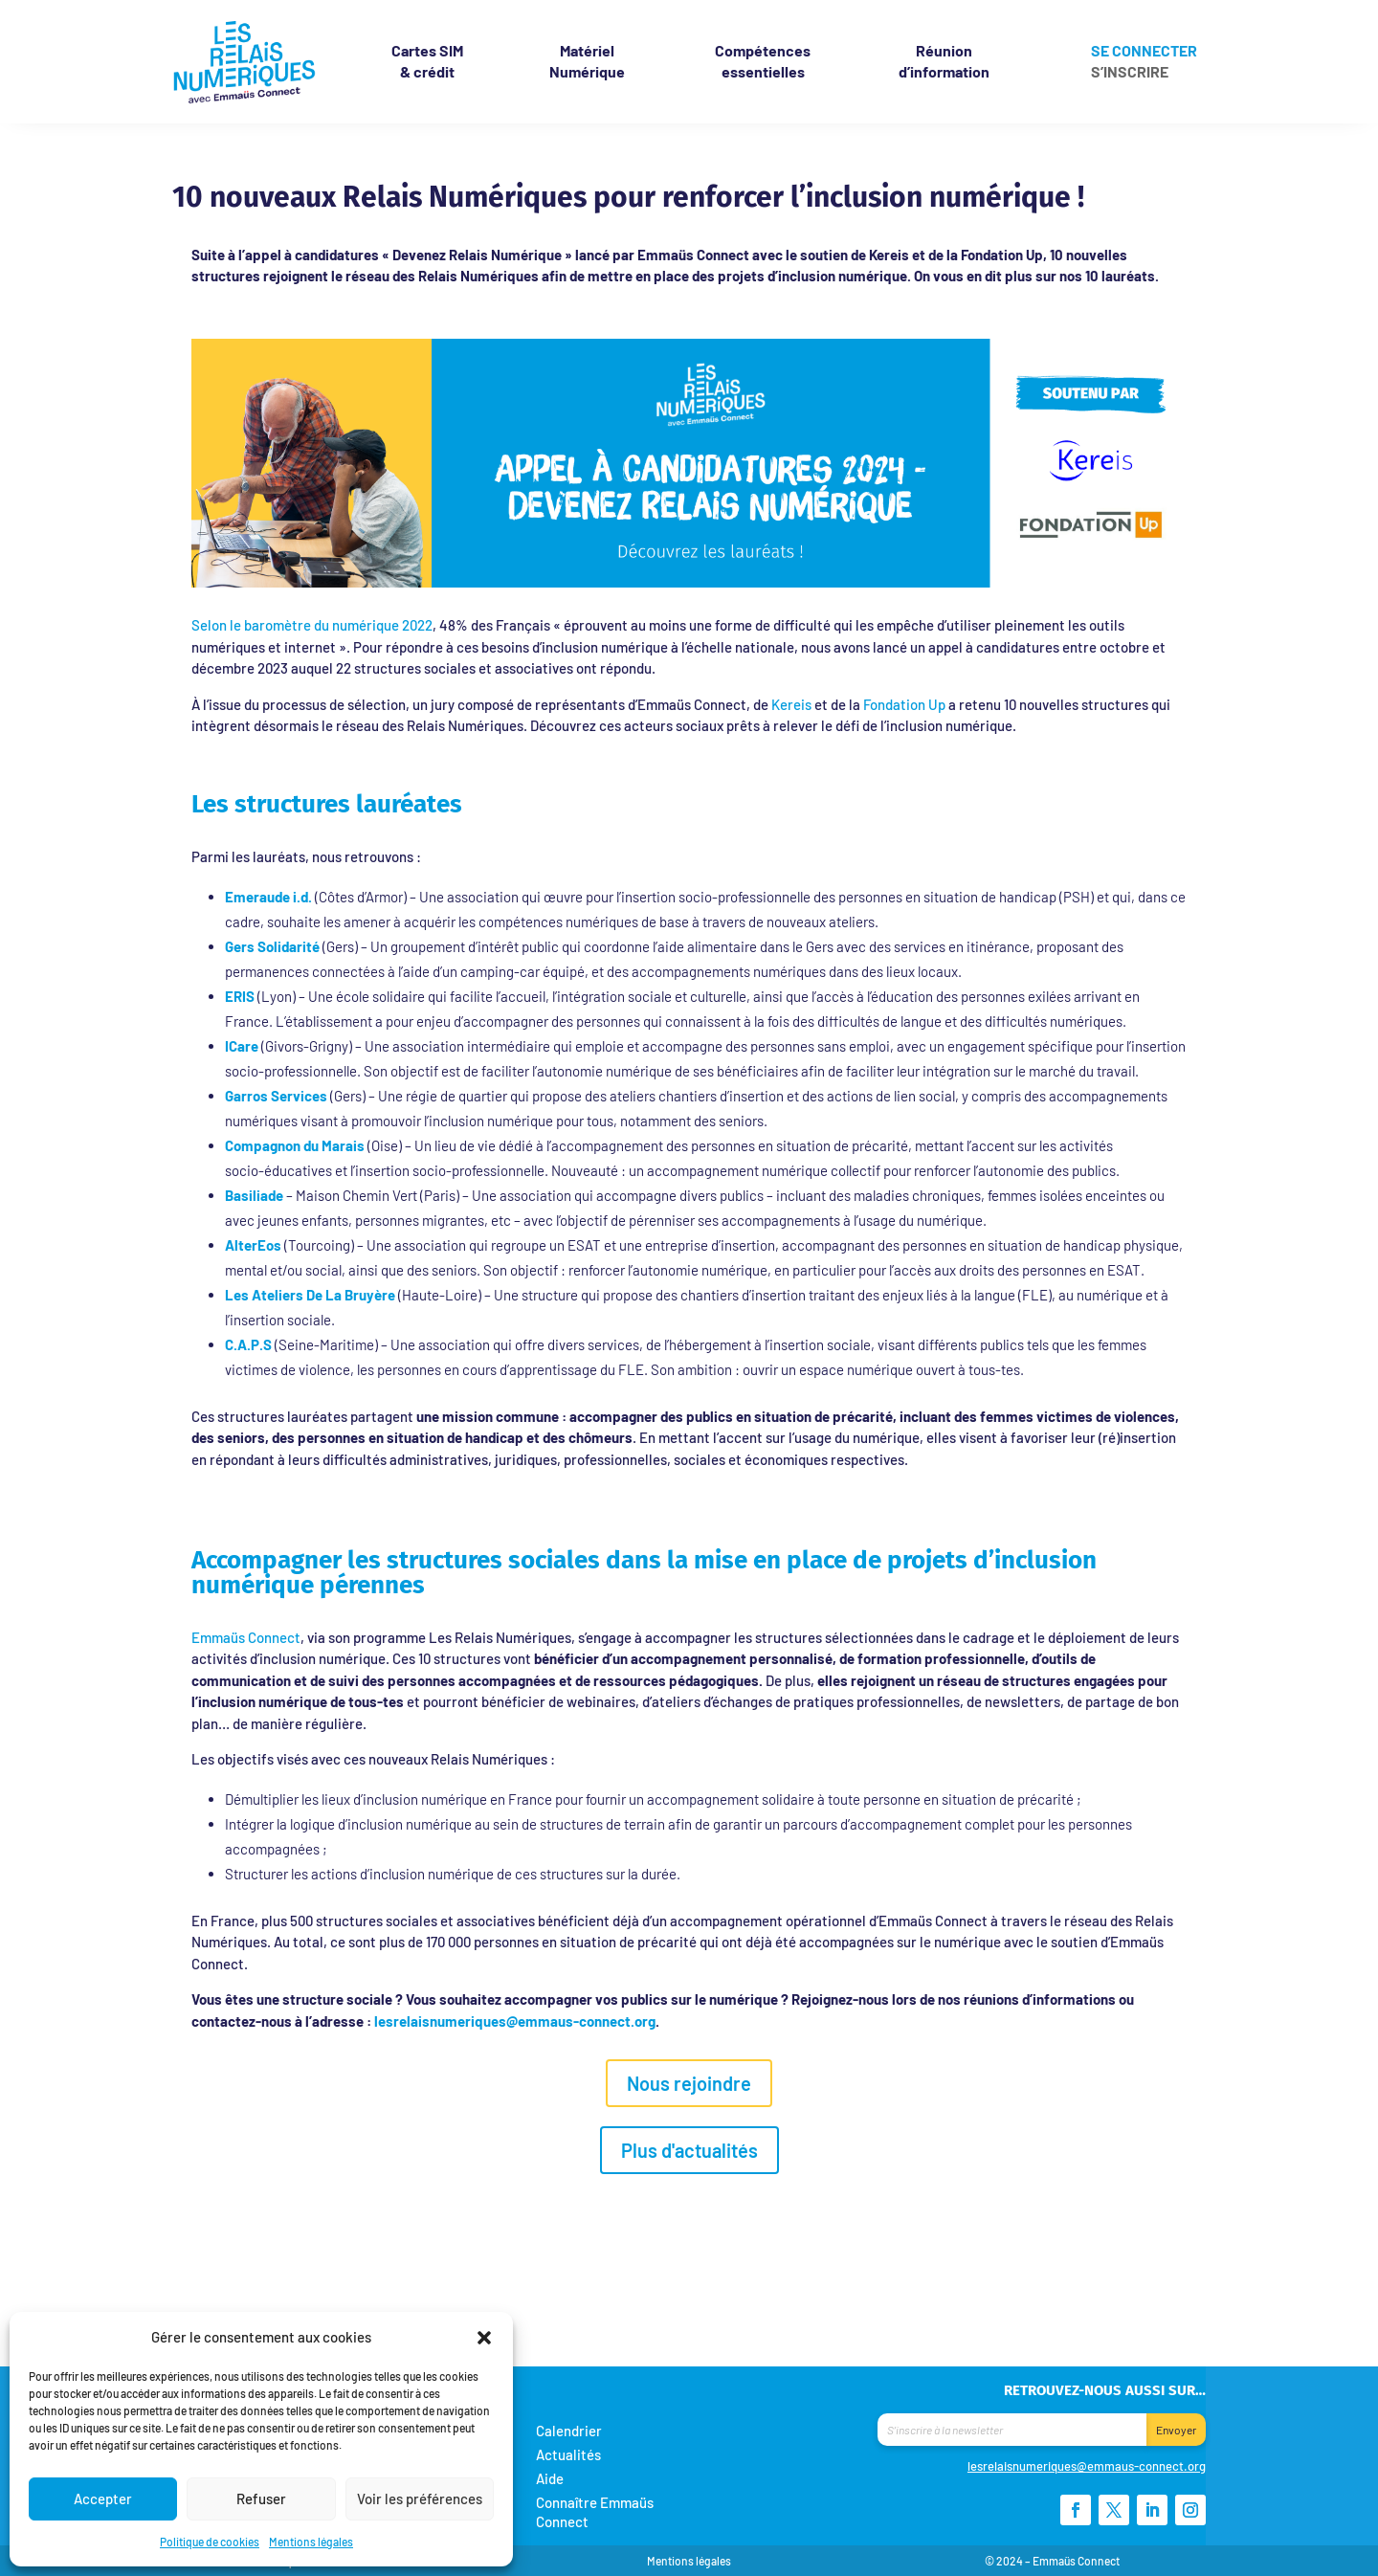  Describe the element at coordinates (791, 704) in the screenshot. I see `Kereis` at that location.